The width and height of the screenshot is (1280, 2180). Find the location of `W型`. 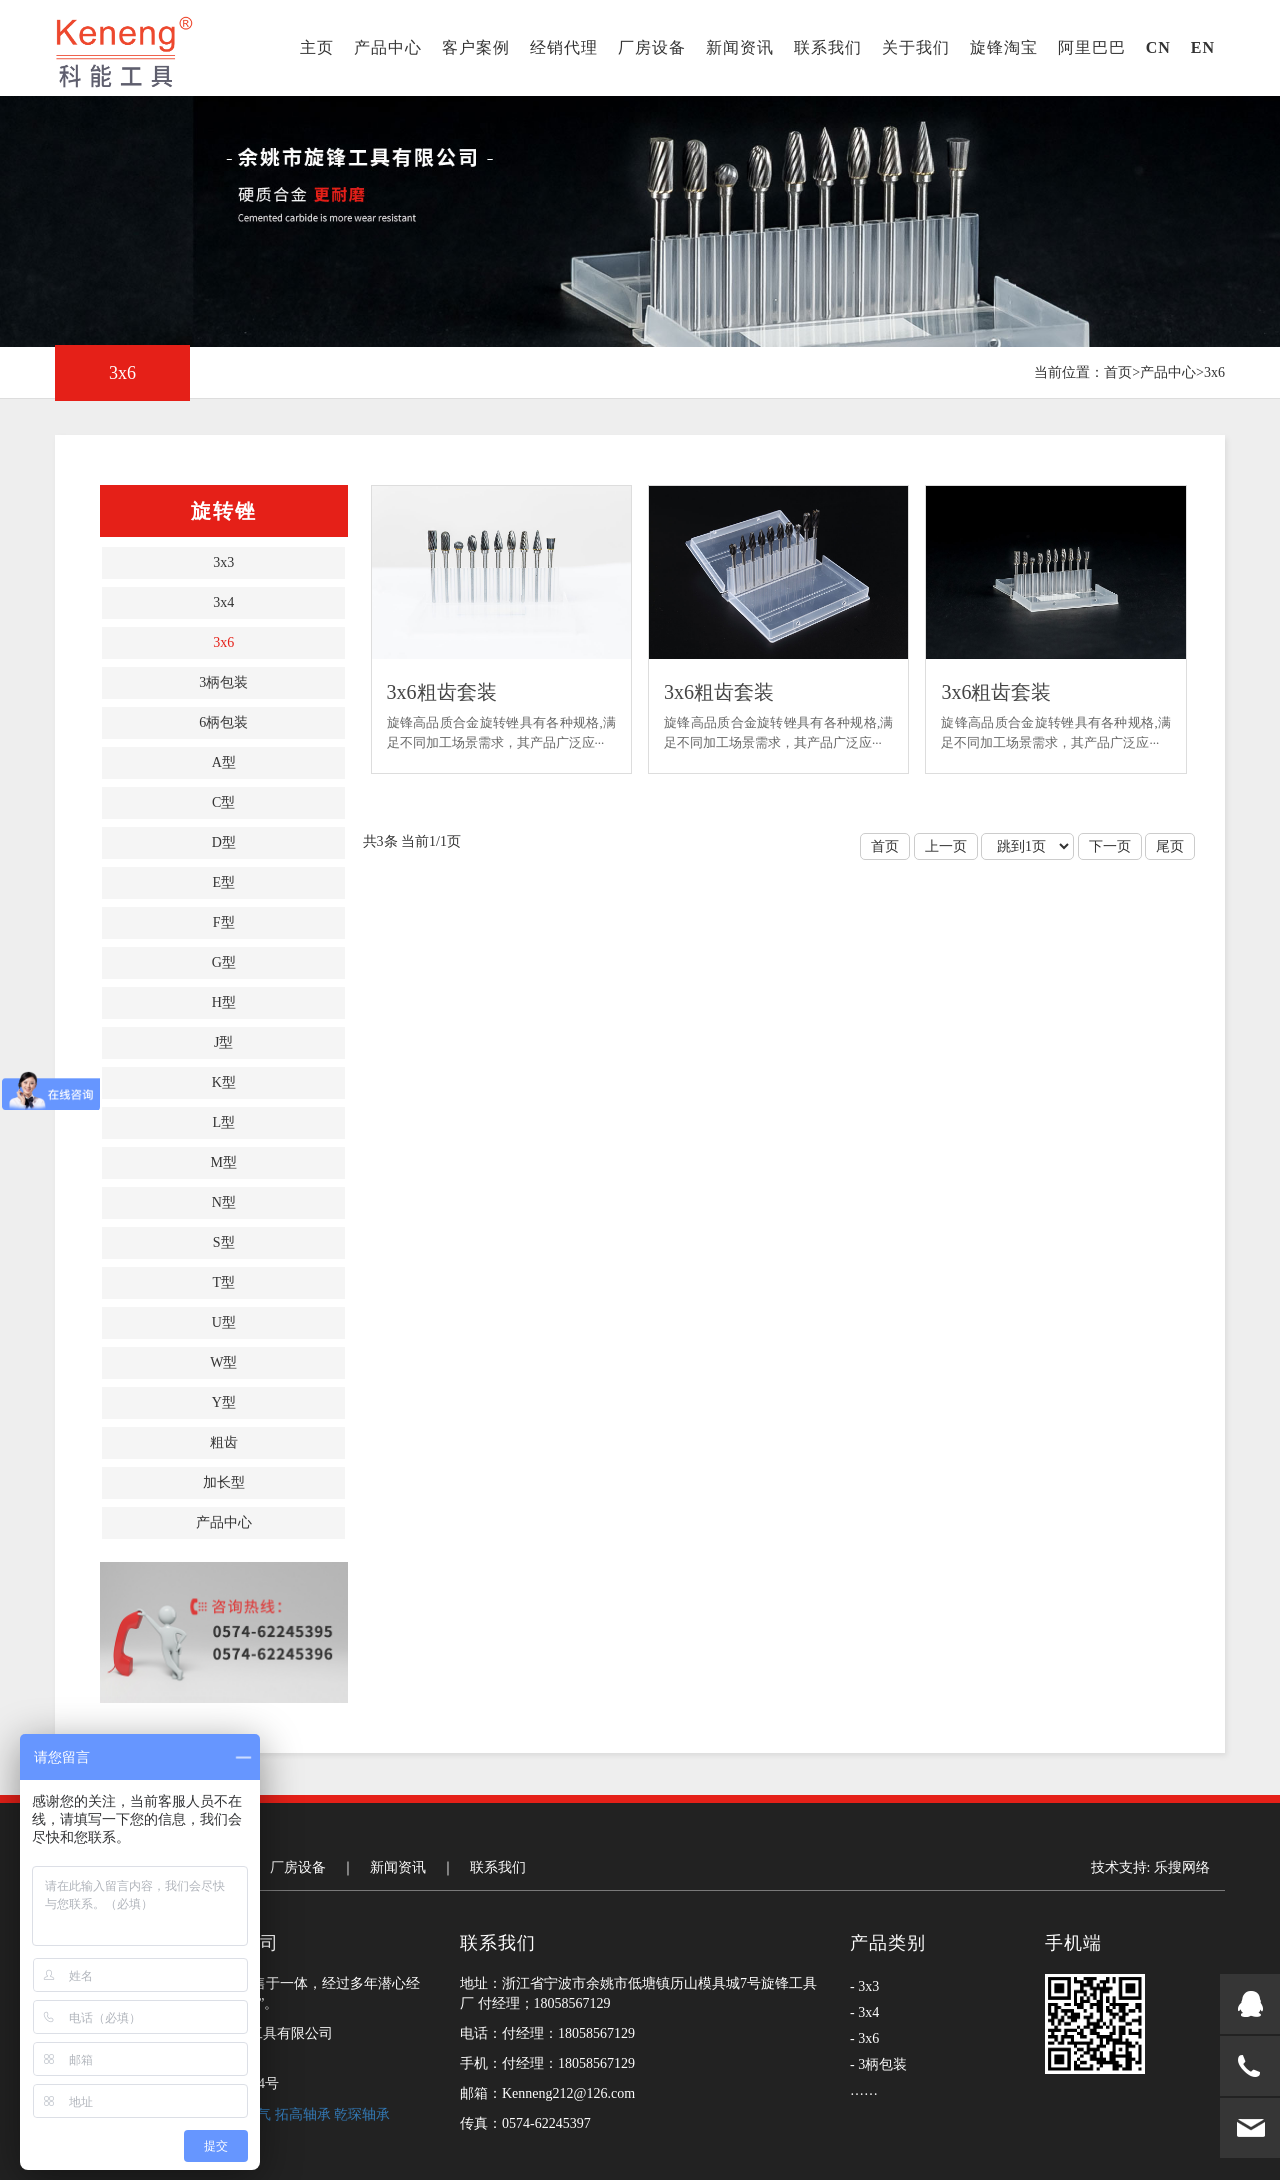

W型 is located at coordinates (223, 1362).